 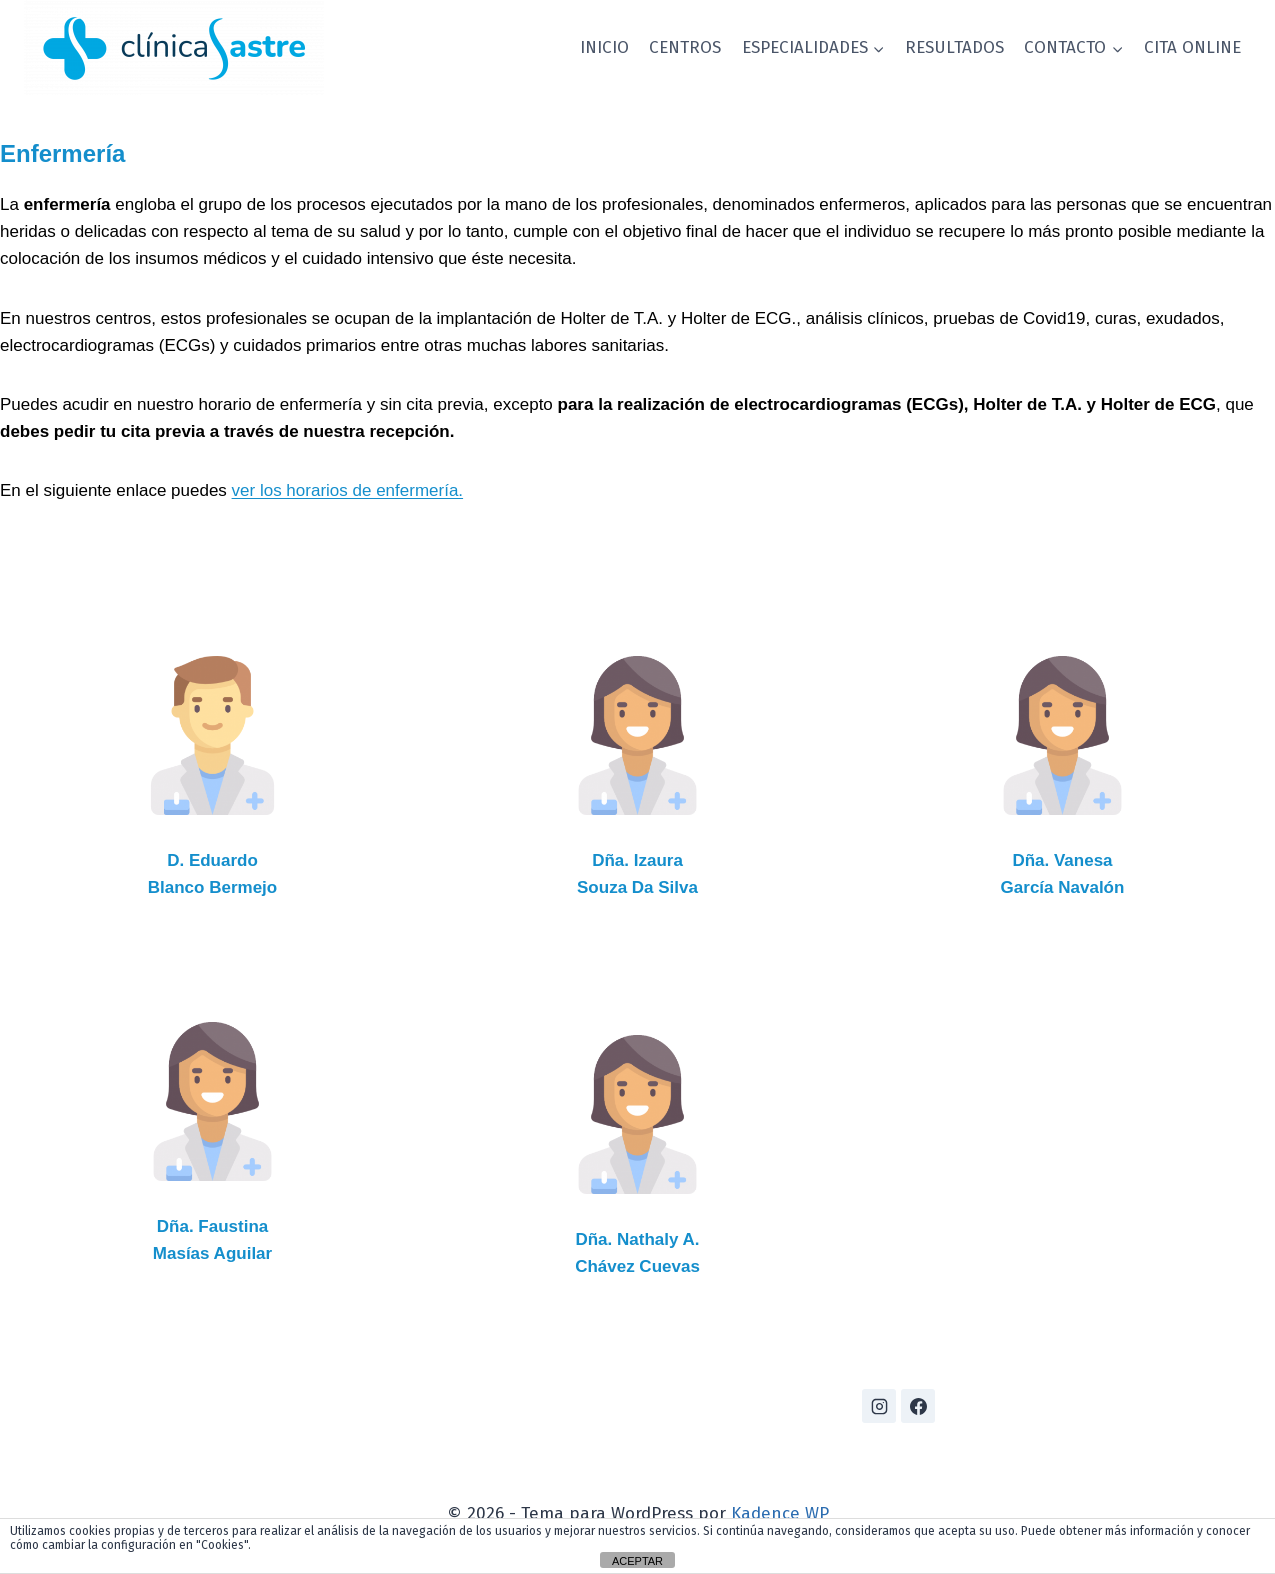 What do you see at coordinates (348, 490) in the screenshot?
I see `ver los horarios de enfermería.` at bounding box center [348, 490].